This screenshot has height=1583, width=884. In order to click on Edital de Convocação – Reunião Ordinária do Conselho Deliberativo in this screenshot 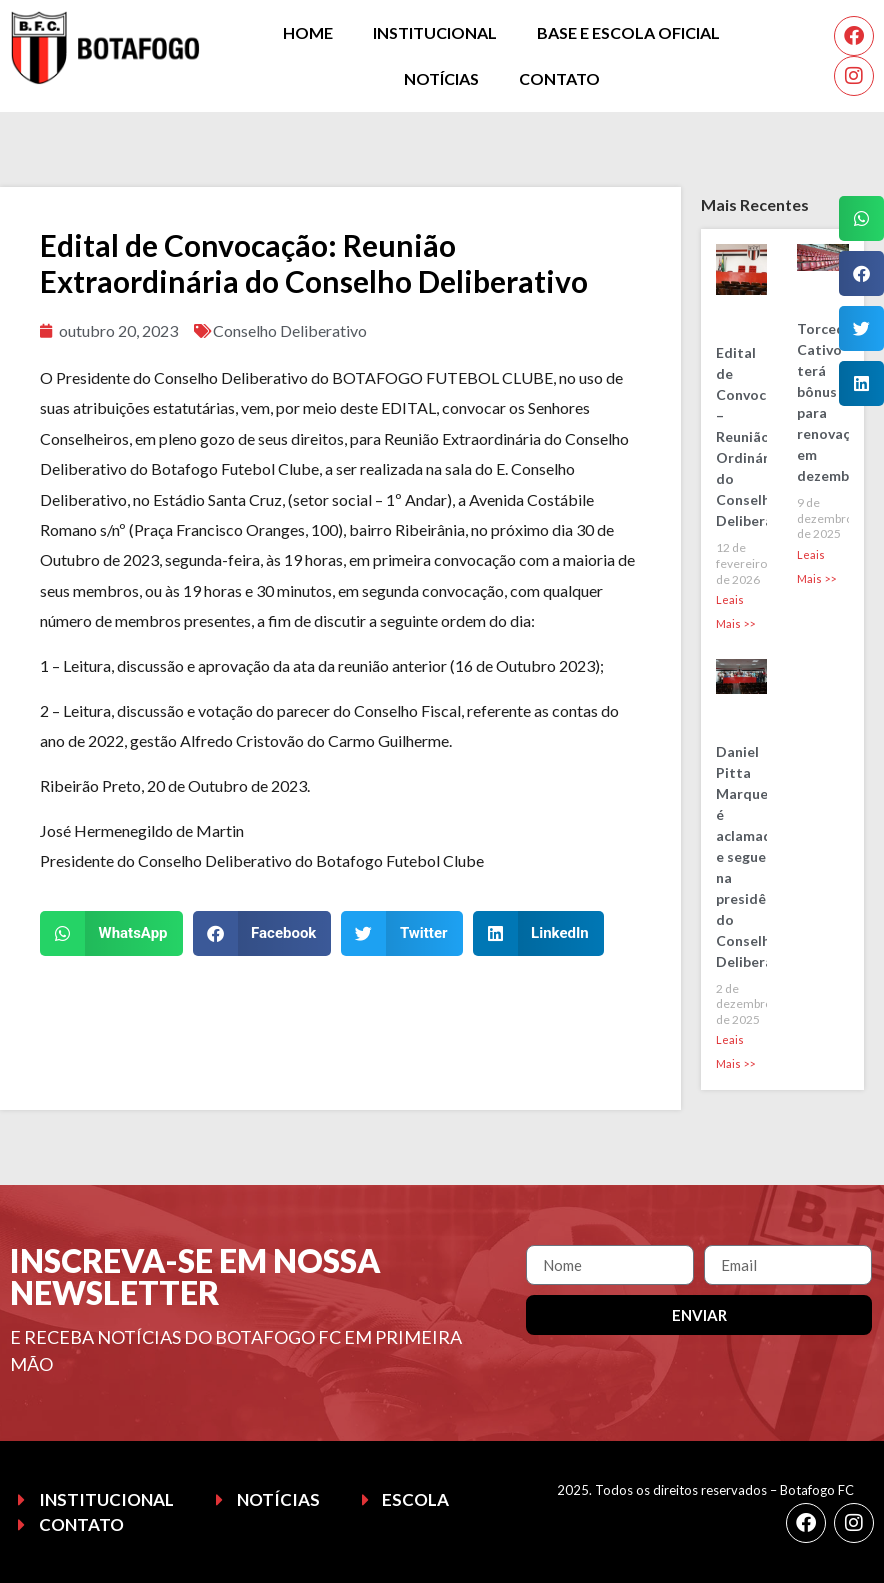, I will do `click(758, 436)`.